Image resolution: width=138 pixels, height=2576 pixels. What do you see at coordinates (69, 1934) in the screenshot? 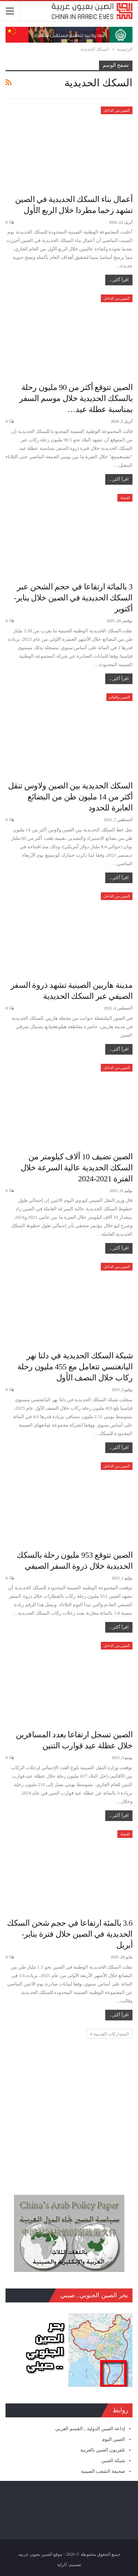
I see `3.6 بالمئة ارتفاعا في حجم شحن السكك الحديدية في الصين خلال فترة يناير- أبريل` at bounding box center [69, 1934].